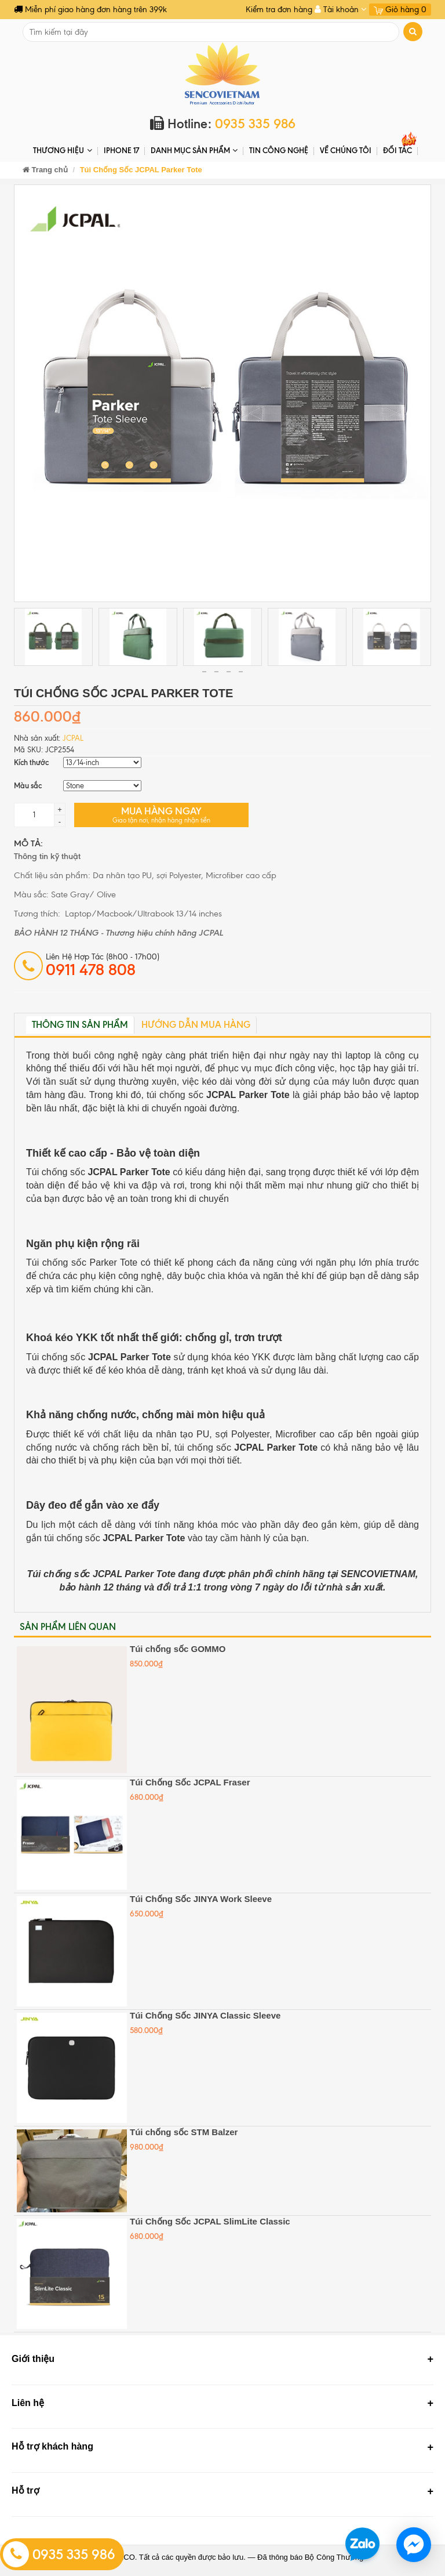 This screenshot has height=2576, width=445. What do you see at coordinates (33, 2359) in the screenshot?
I see `Giới thiệu` at bounding box center [33, 2359].